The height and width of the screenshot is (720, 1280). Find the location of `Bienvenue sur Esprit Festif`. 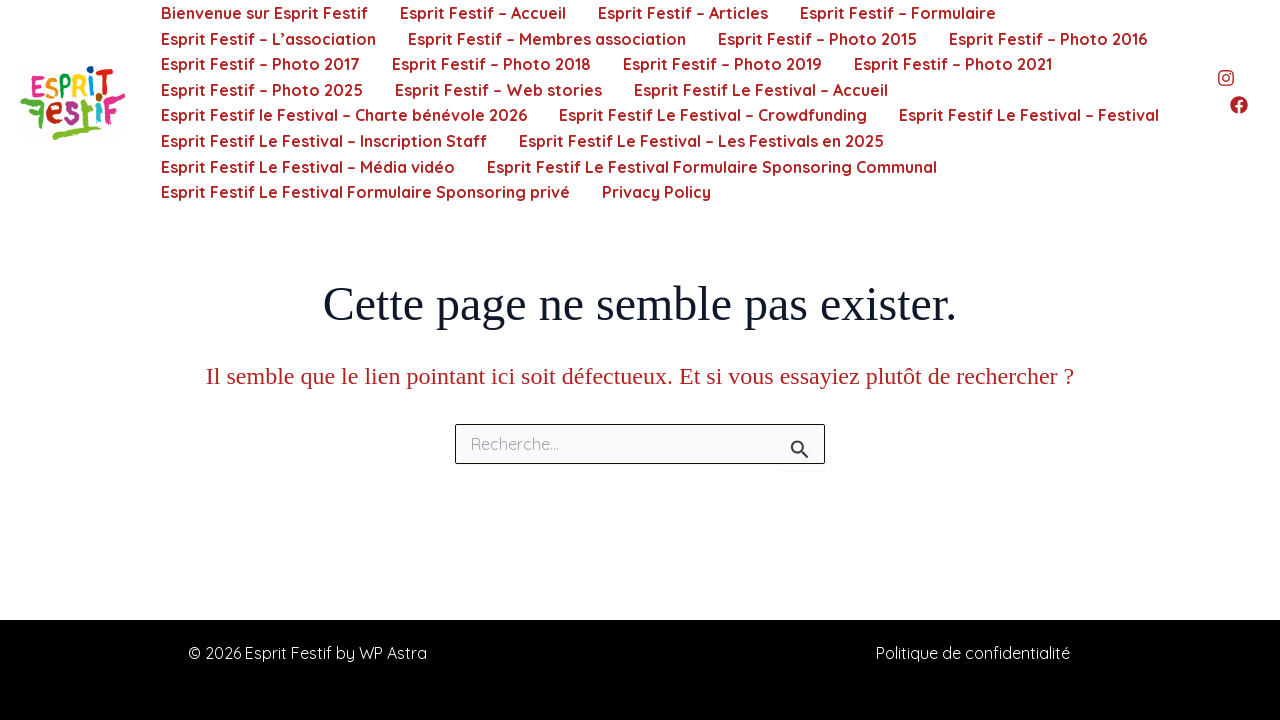

Bienvenue sur Esprit Festif is located at coordinates (264, 13).